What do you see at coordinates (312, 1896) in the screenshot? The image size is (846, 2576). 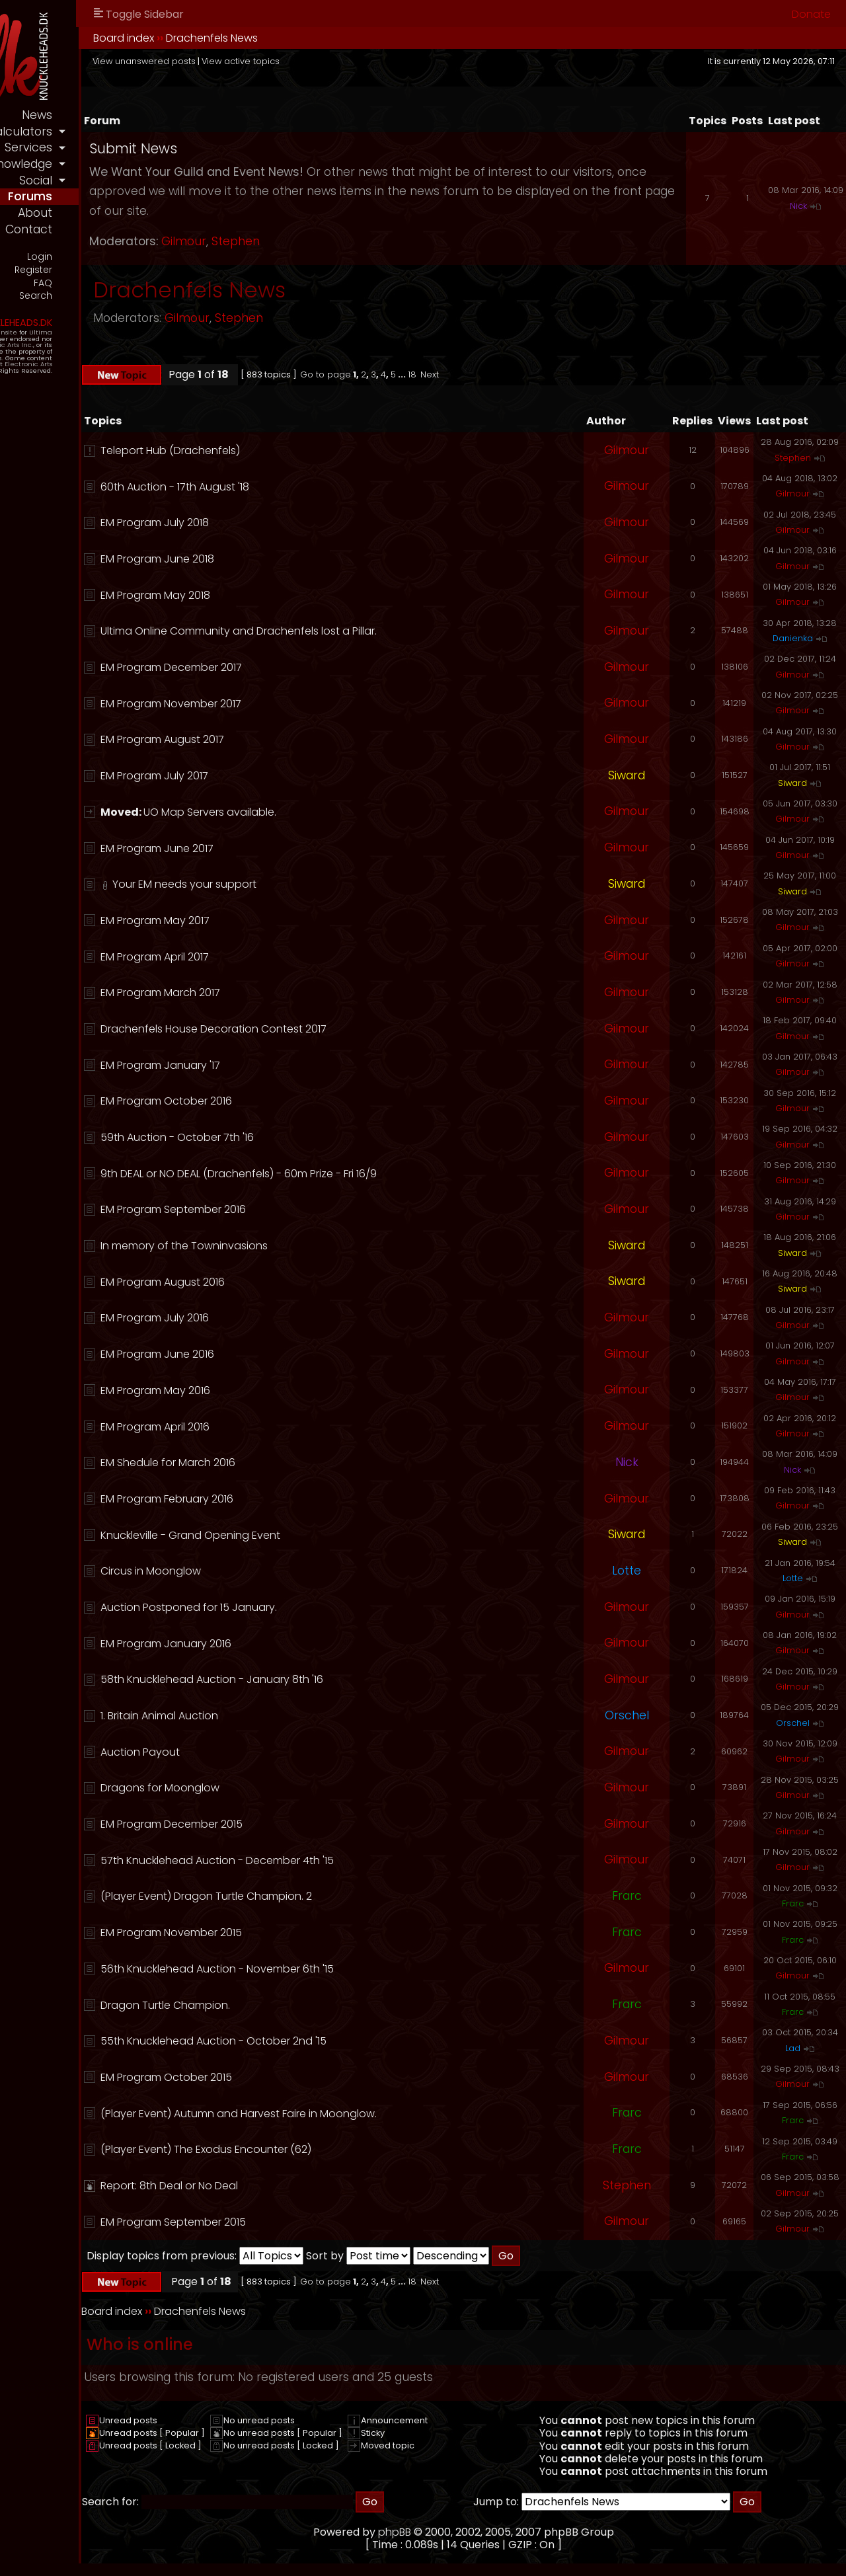 I see `(Player Event) Dragon Turtle Champion. 2` at bounding box center [312, 1896].